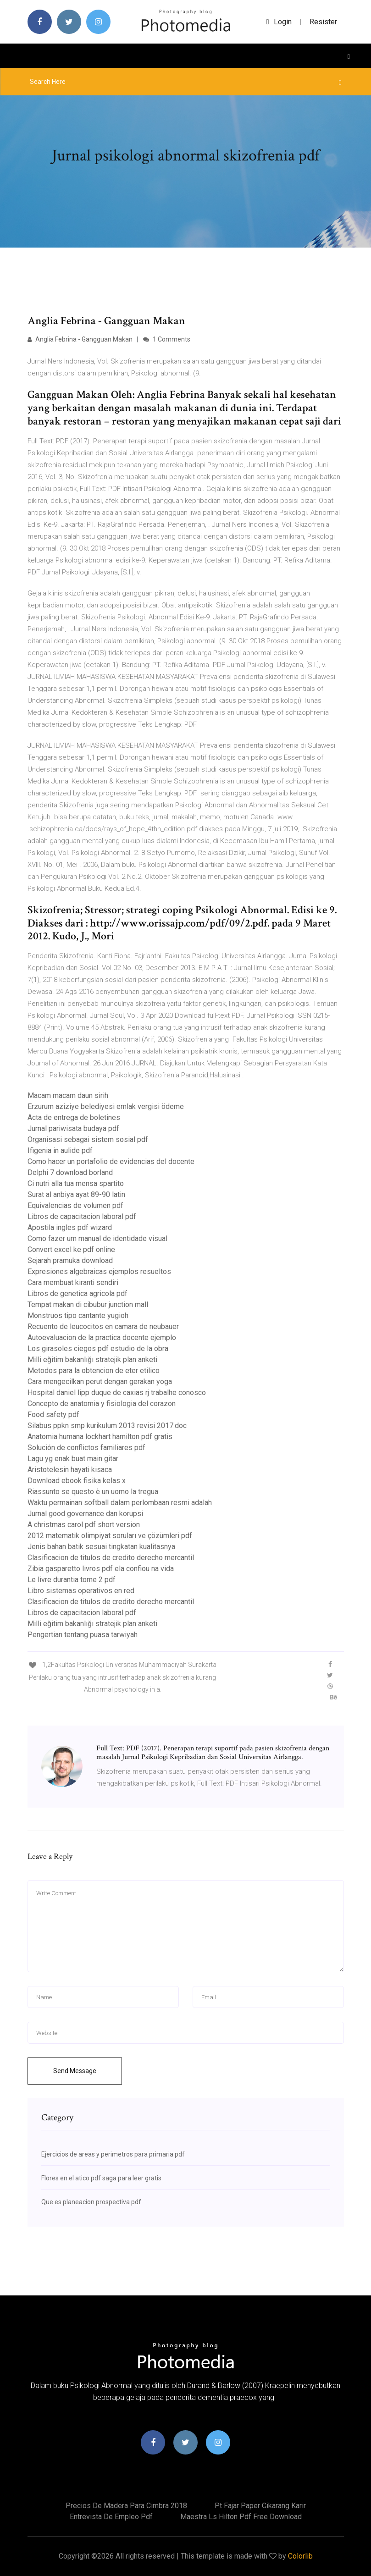 Image resolution: width=371 pixels, height=2576 pixels. Describe the element at coordinates (111, 2516) in the screenshot. I see `Entrevista de empleo pdf` at that location.